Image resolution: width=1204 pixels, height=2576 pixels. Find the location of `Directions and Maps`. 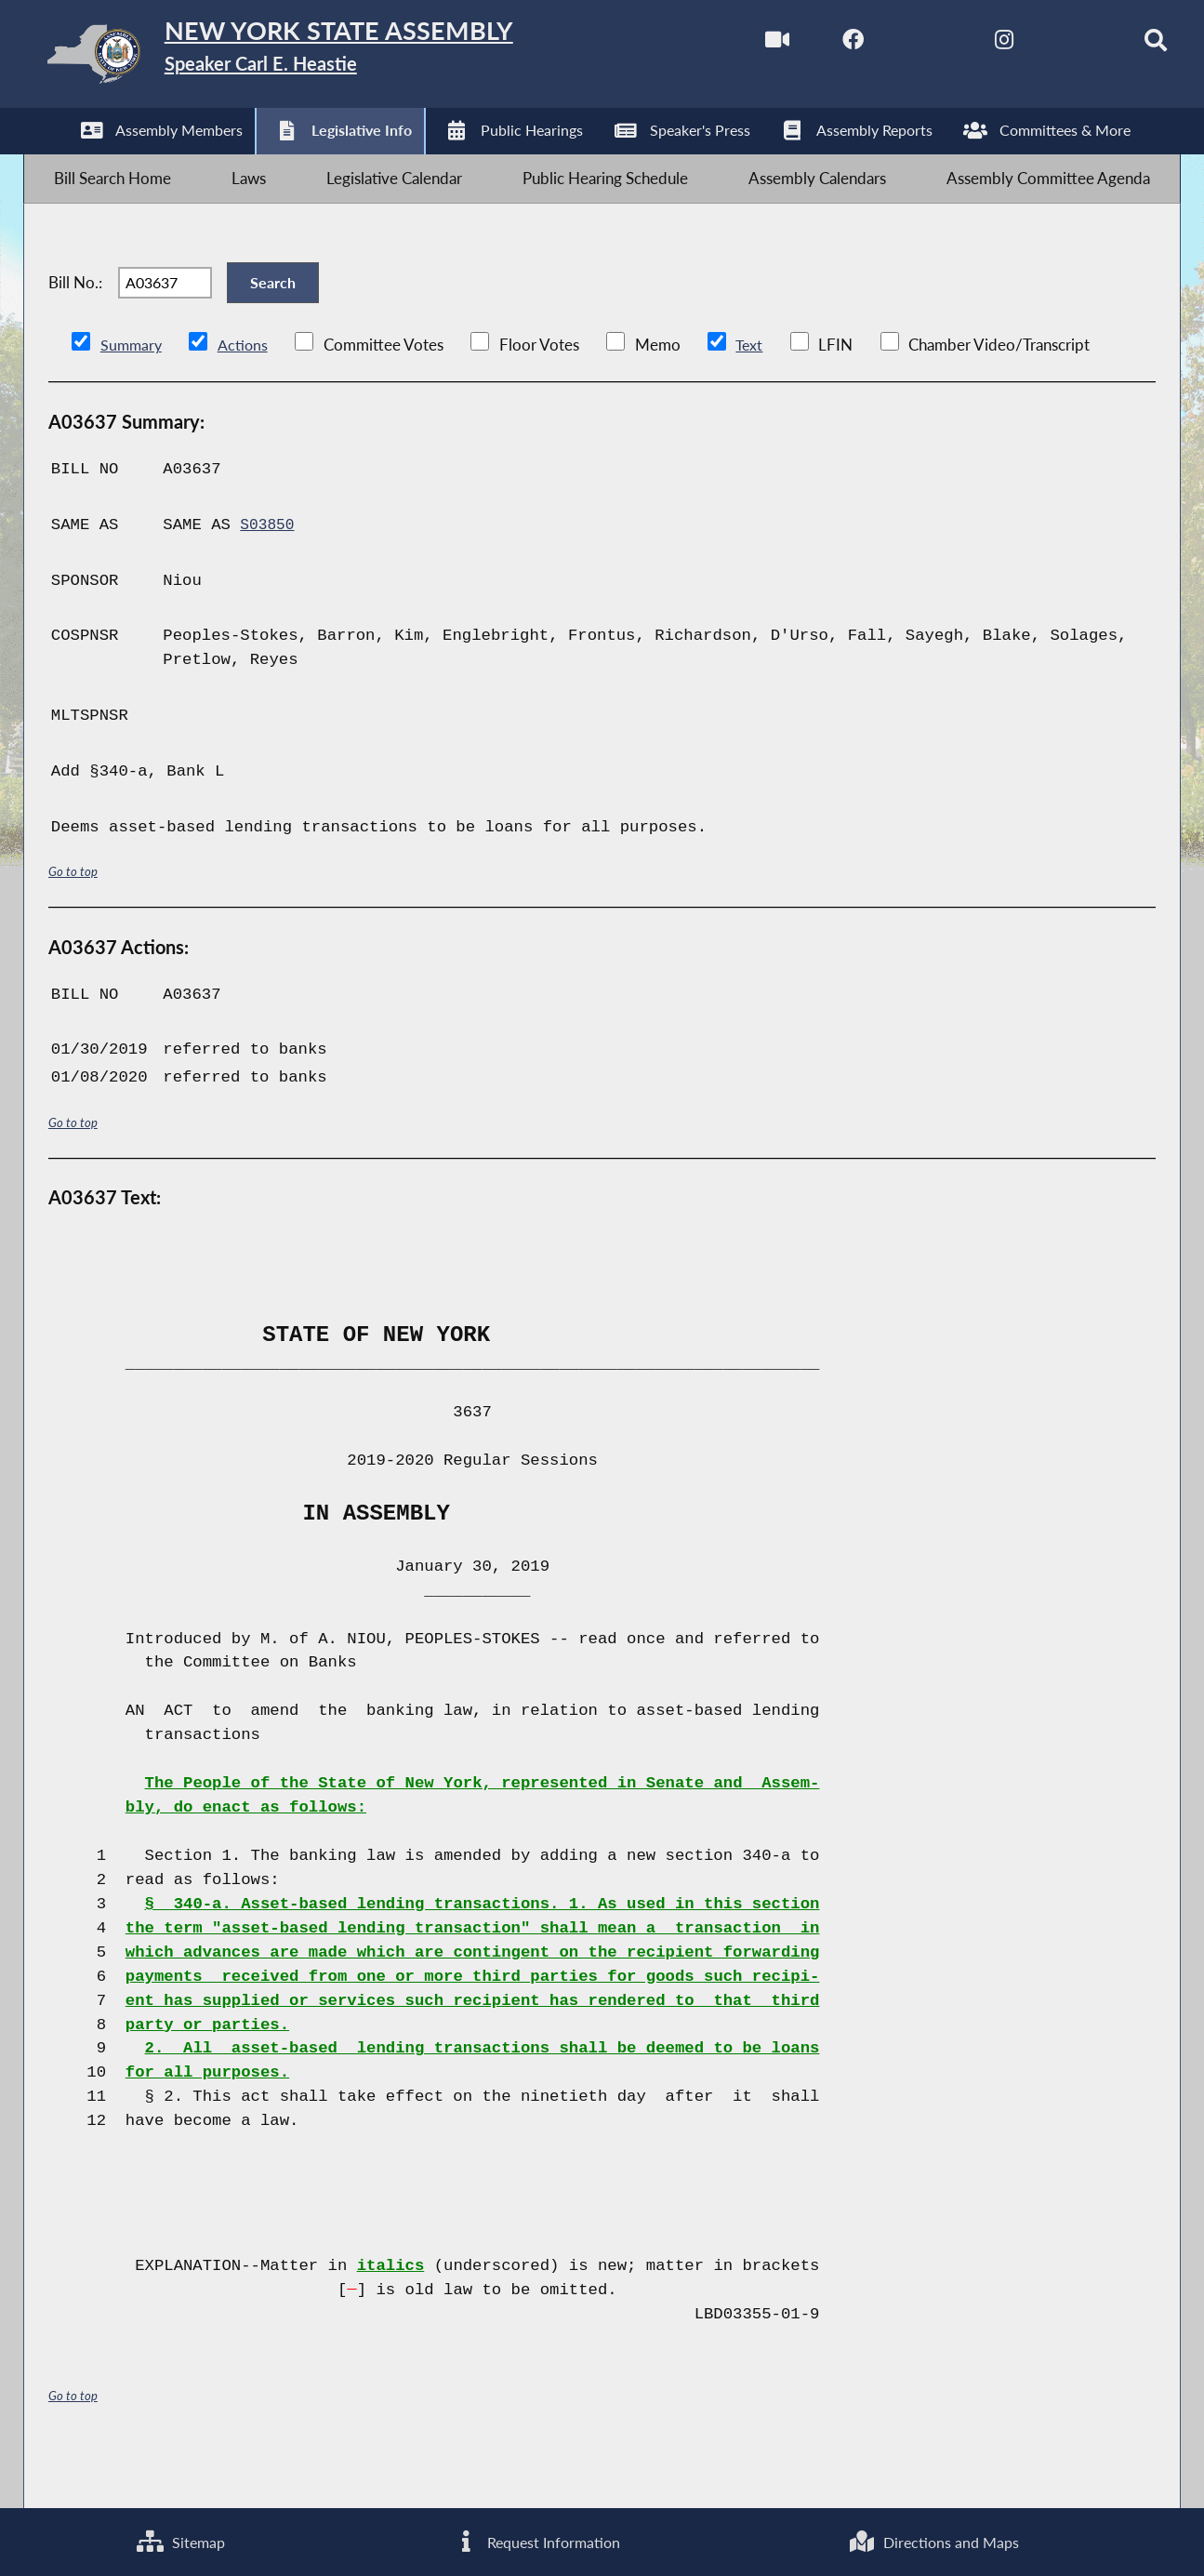

Directions and Maps is located at coordinates (933, 2539).